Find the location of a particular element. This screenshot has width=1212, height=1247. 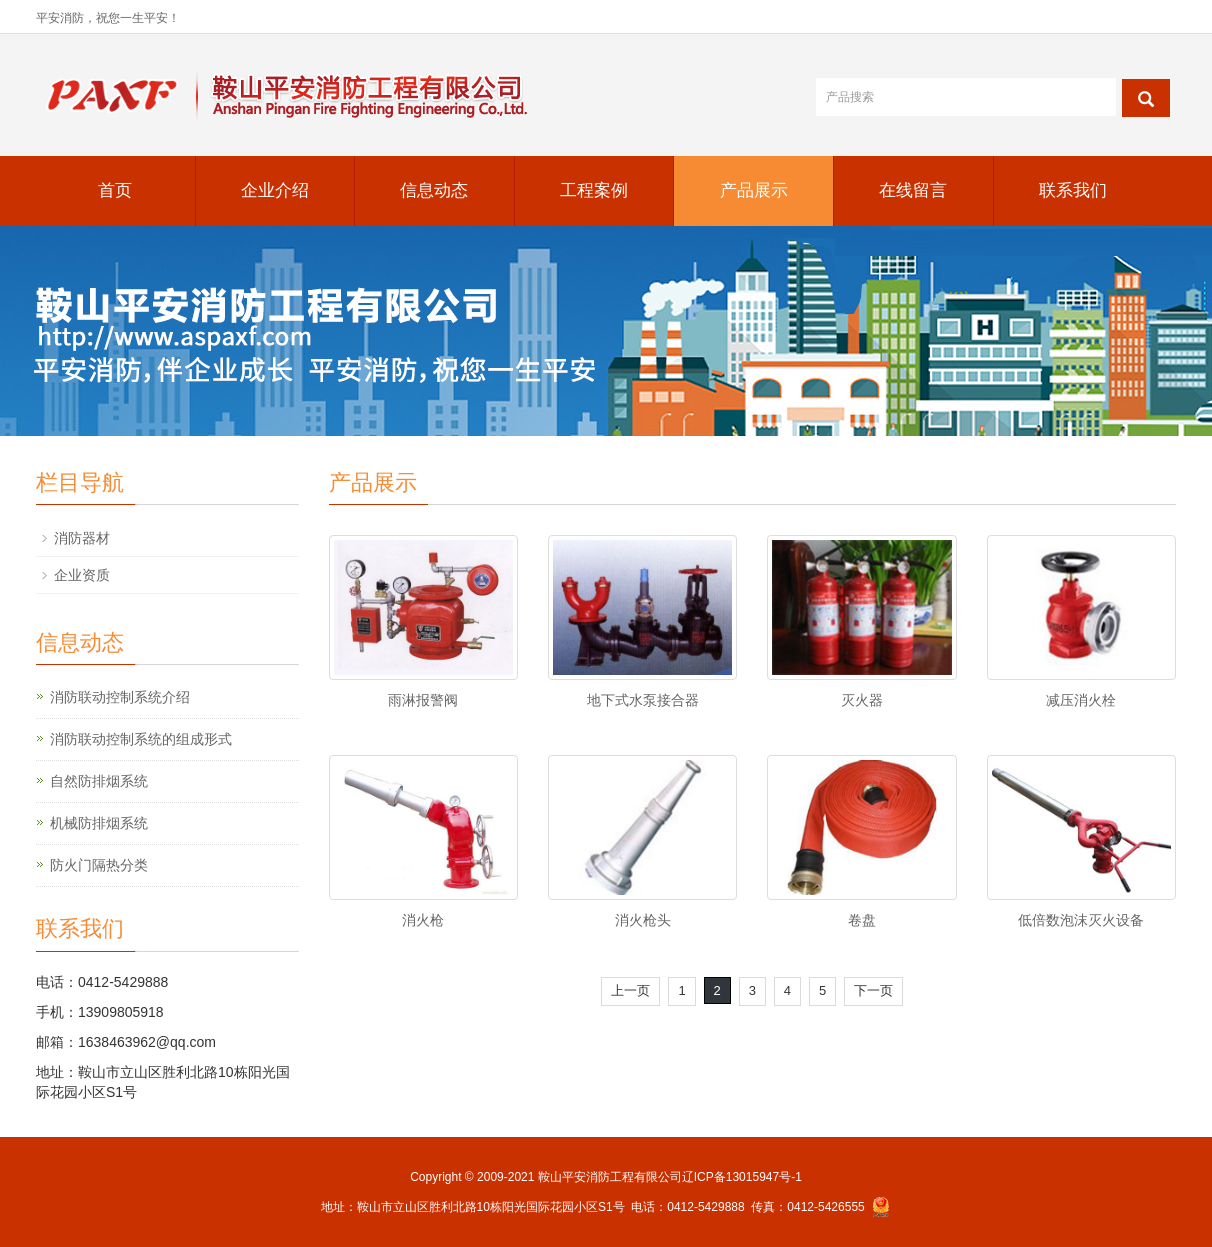

下一页 is located at coordinates (873, 990).